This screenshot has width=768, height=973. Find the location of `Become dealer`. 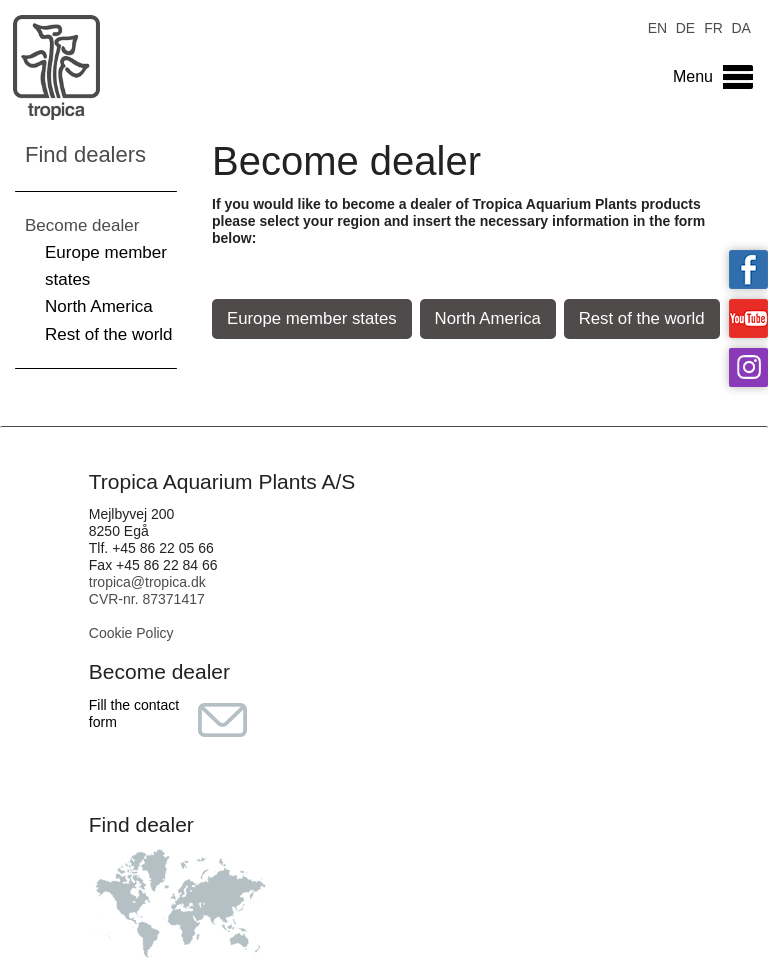

Become dealer is located at coordinates (82, 225).